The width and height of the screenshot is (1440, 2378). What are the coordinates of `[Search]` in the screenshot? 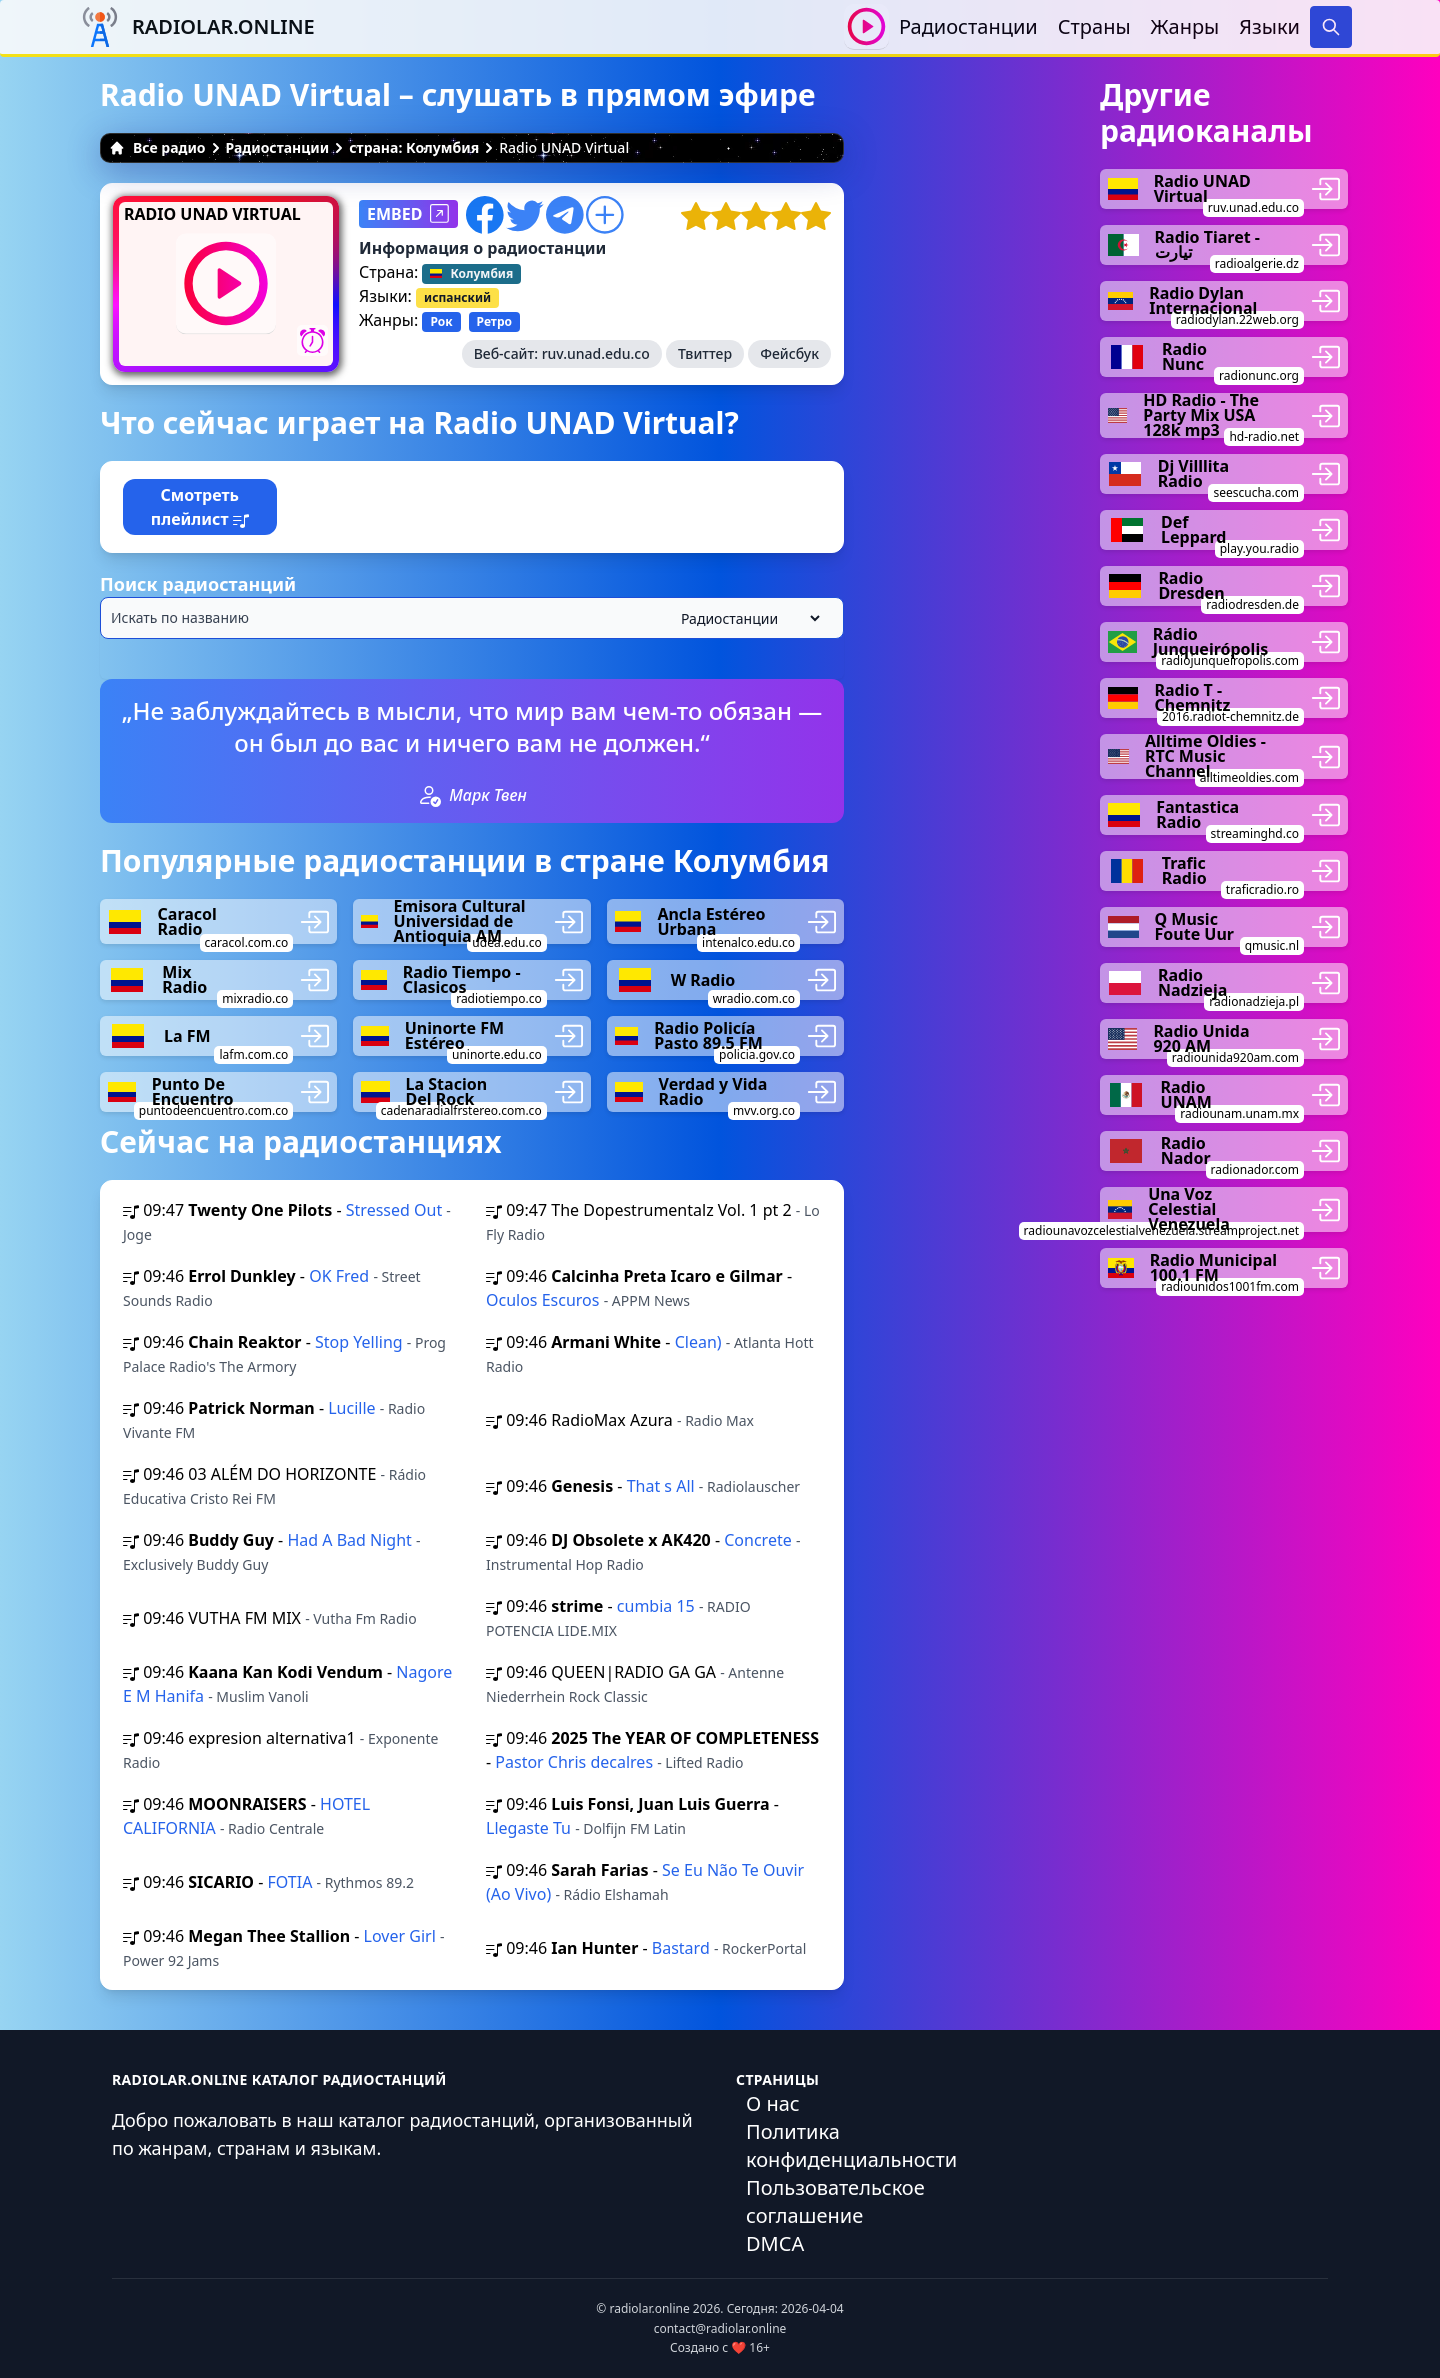 It's located at (1331, 27).